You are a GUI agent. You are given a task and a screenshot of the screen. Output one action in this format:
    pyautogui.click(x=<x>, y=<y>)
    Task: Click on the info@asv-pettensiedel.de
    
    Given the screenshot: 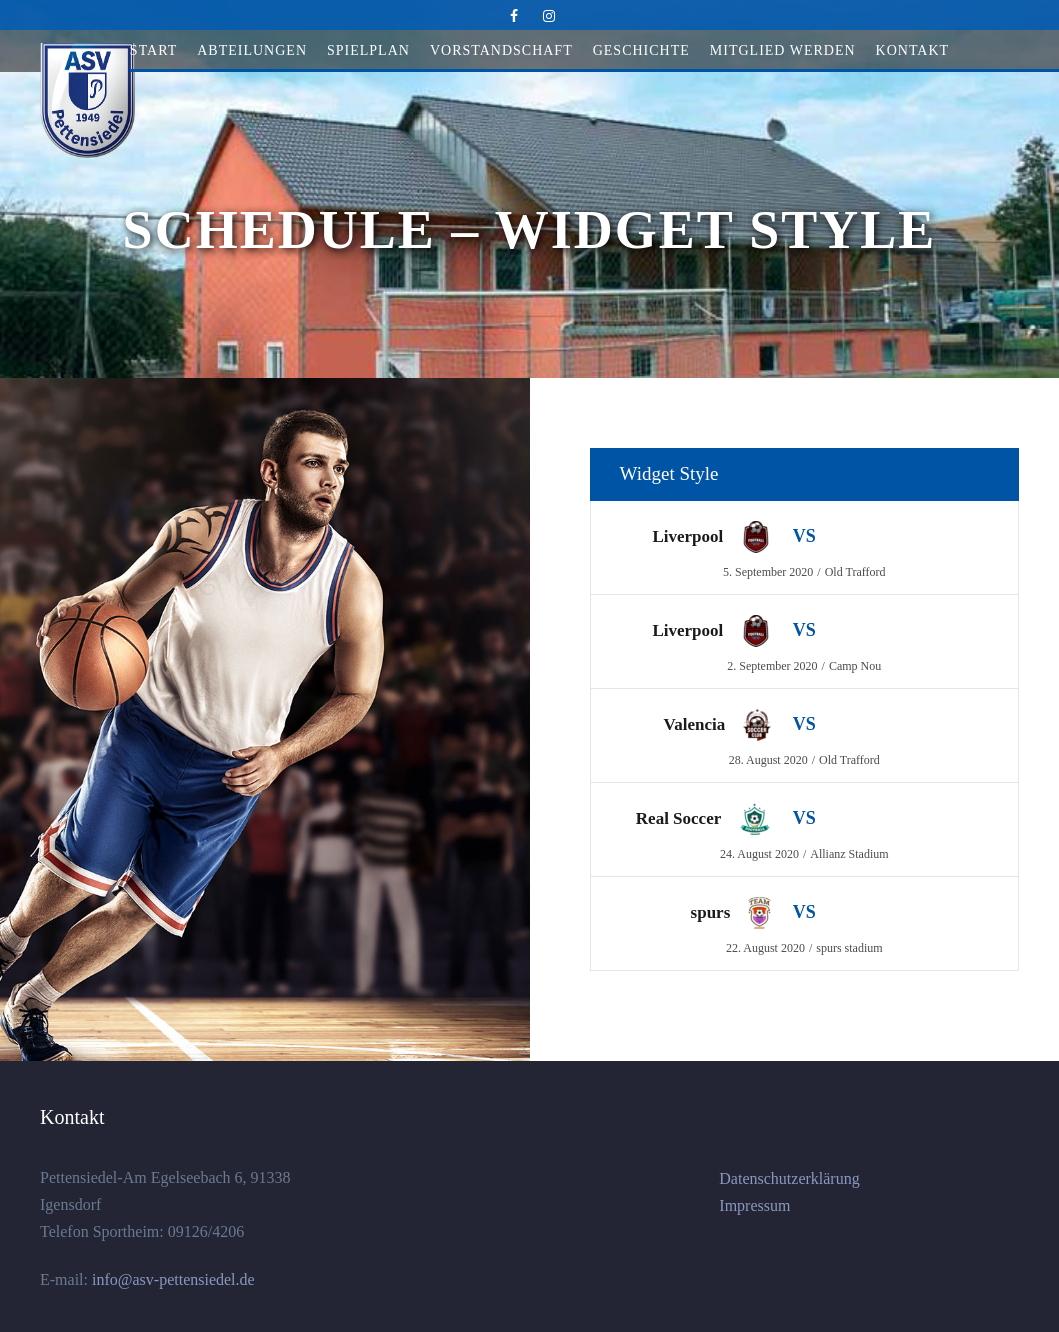 What is the action you would take?
    pyautogui.click(x=171, y=1279)
    